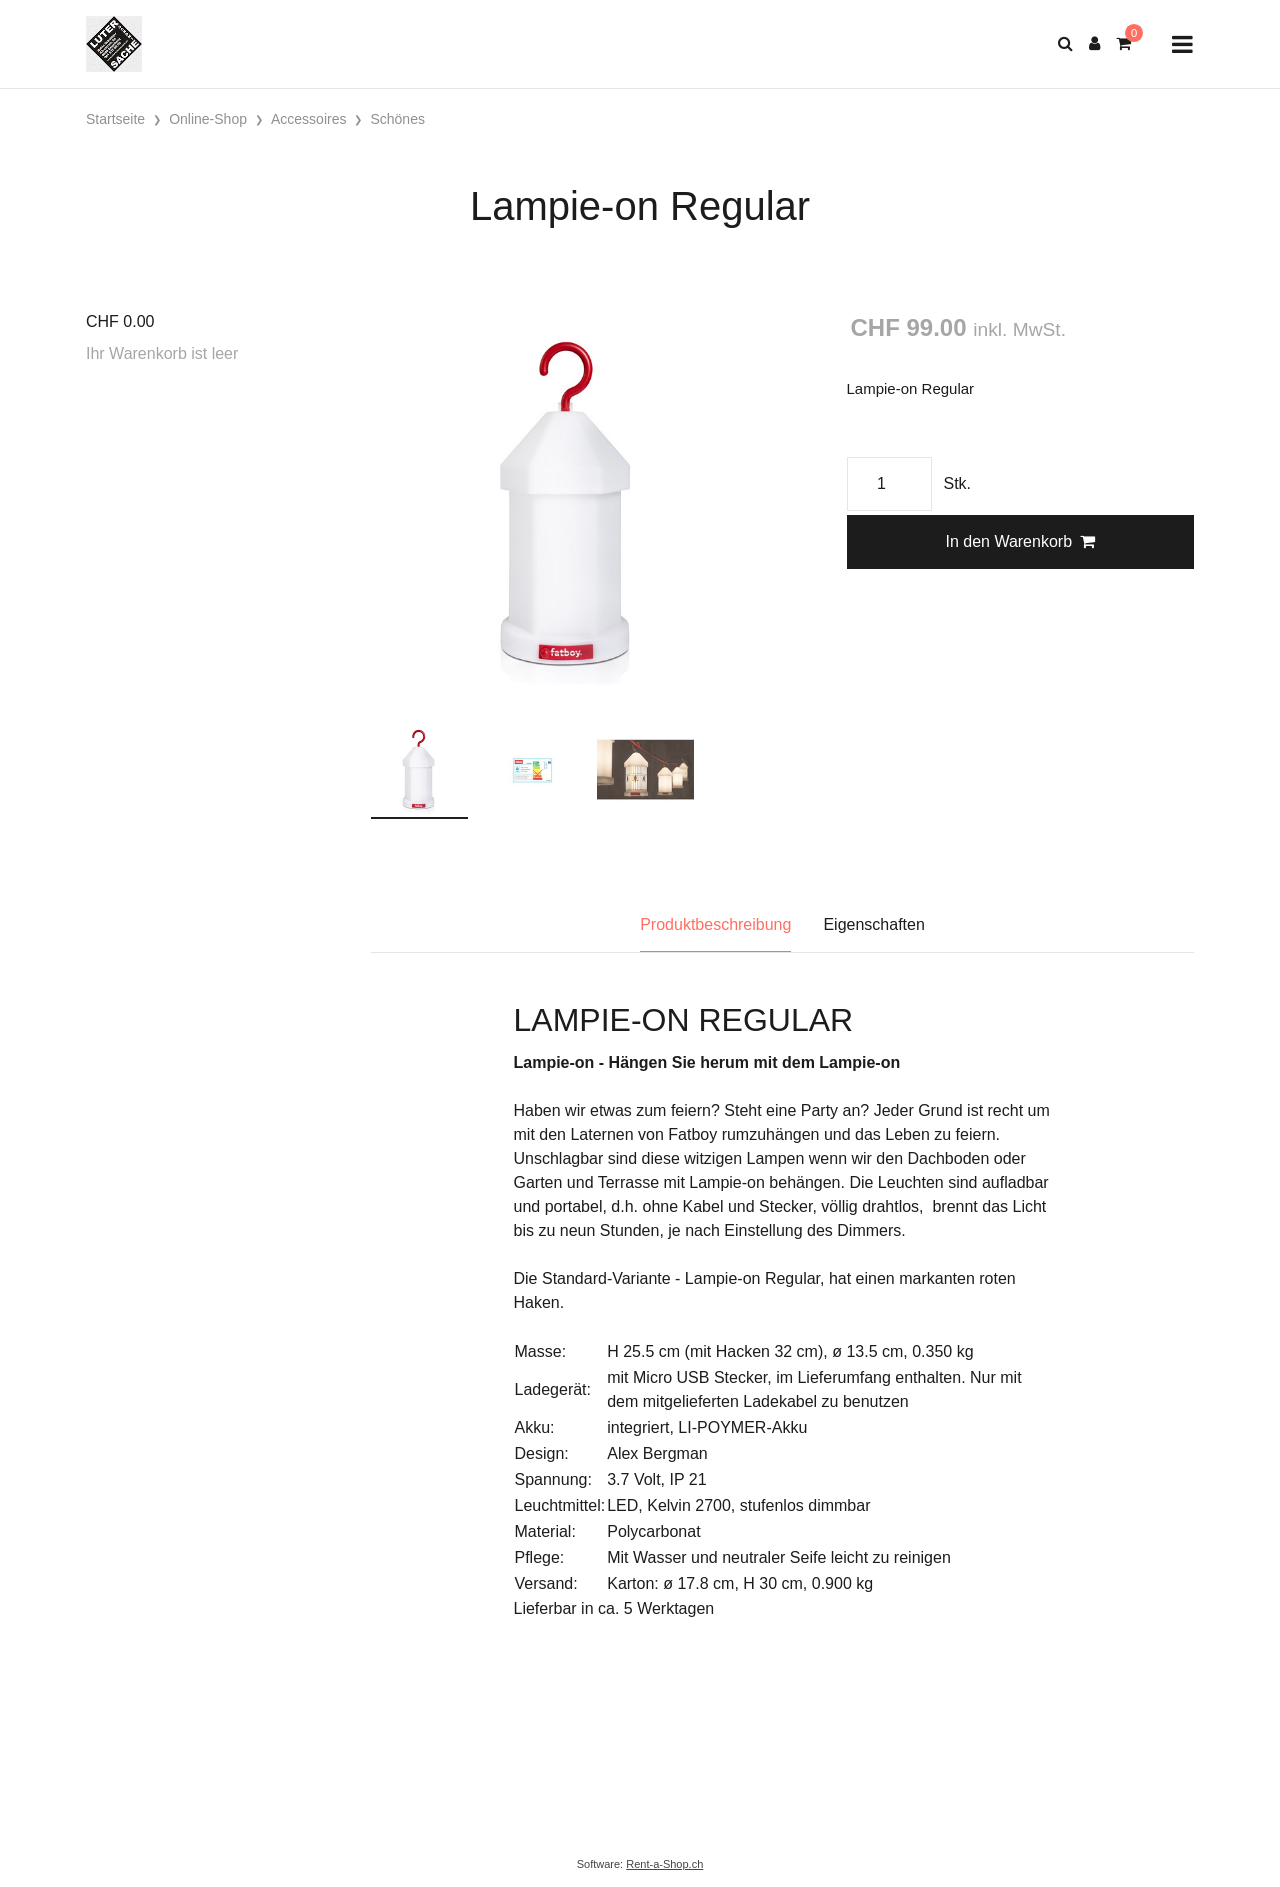 This screenshot has width=1280, height=1887. I want to click on Produktbeschreibung [tab], so click(715, 924).